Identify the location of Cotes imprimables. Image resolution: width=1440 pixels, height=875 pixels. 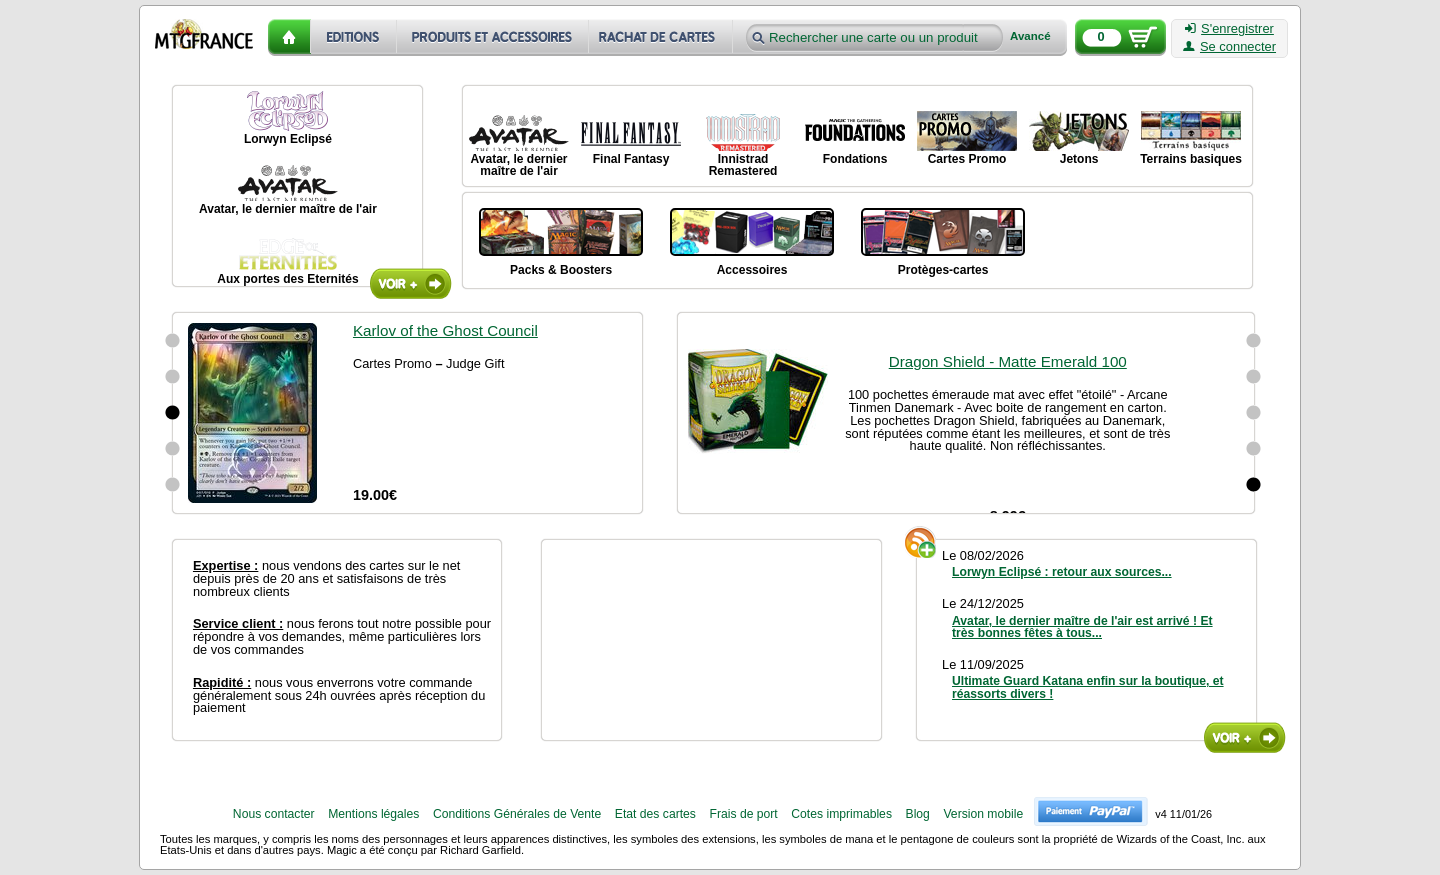
(841, 814).